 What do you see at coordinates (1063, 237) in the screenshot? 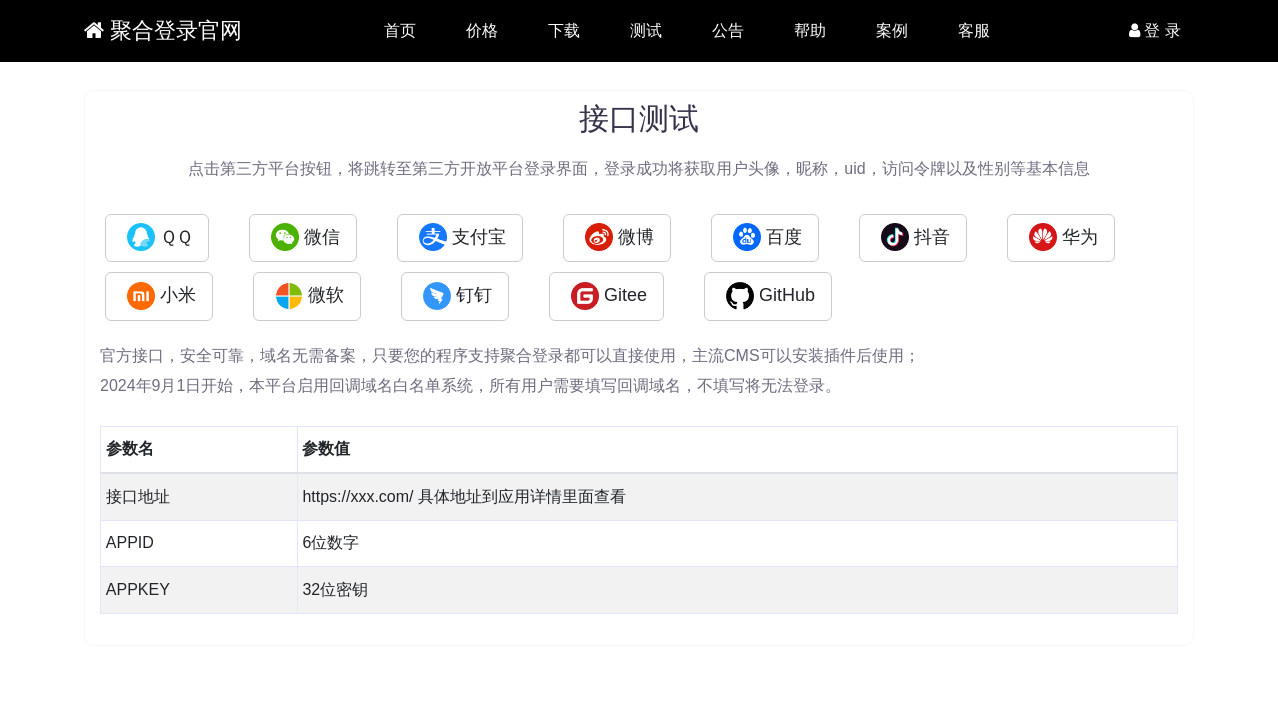
I see `华为` at bounding box center [1063, 237].